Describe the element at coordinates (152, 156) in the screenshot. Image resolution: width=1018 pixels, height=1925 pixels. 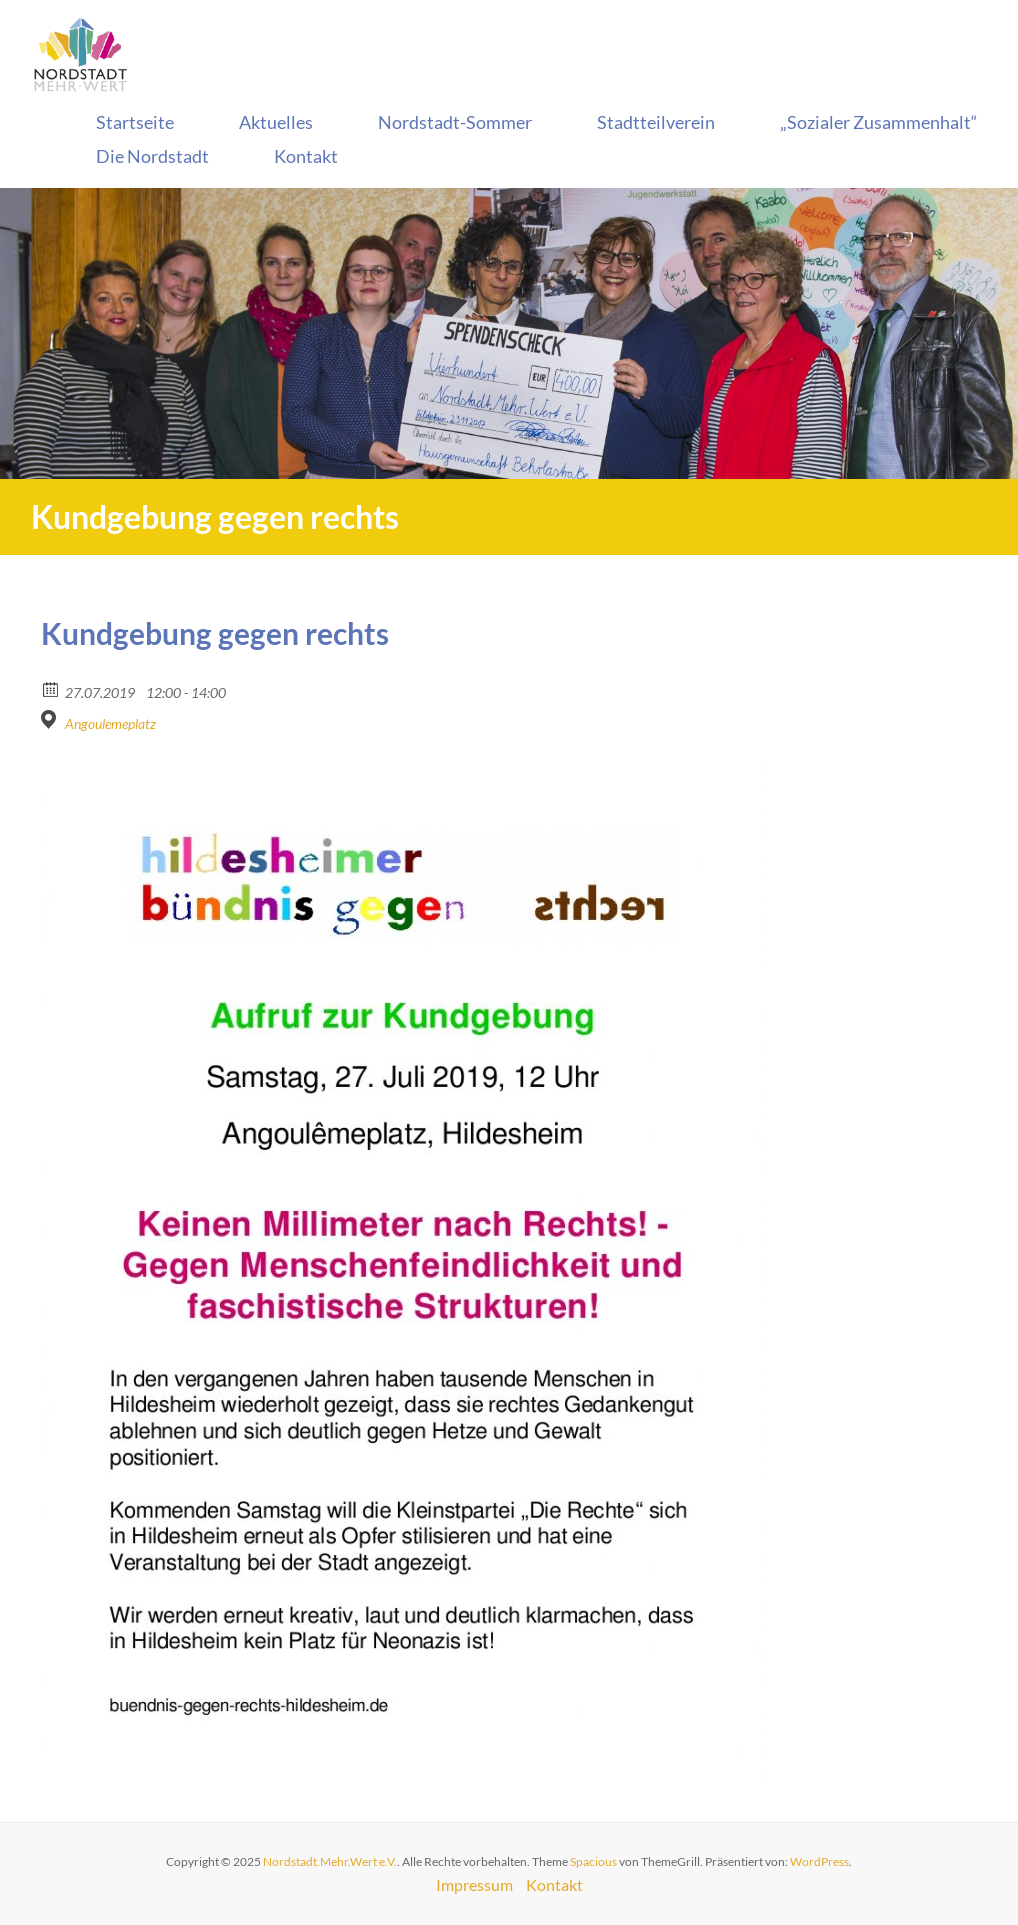
I see `Die Nordstadt` at that location.